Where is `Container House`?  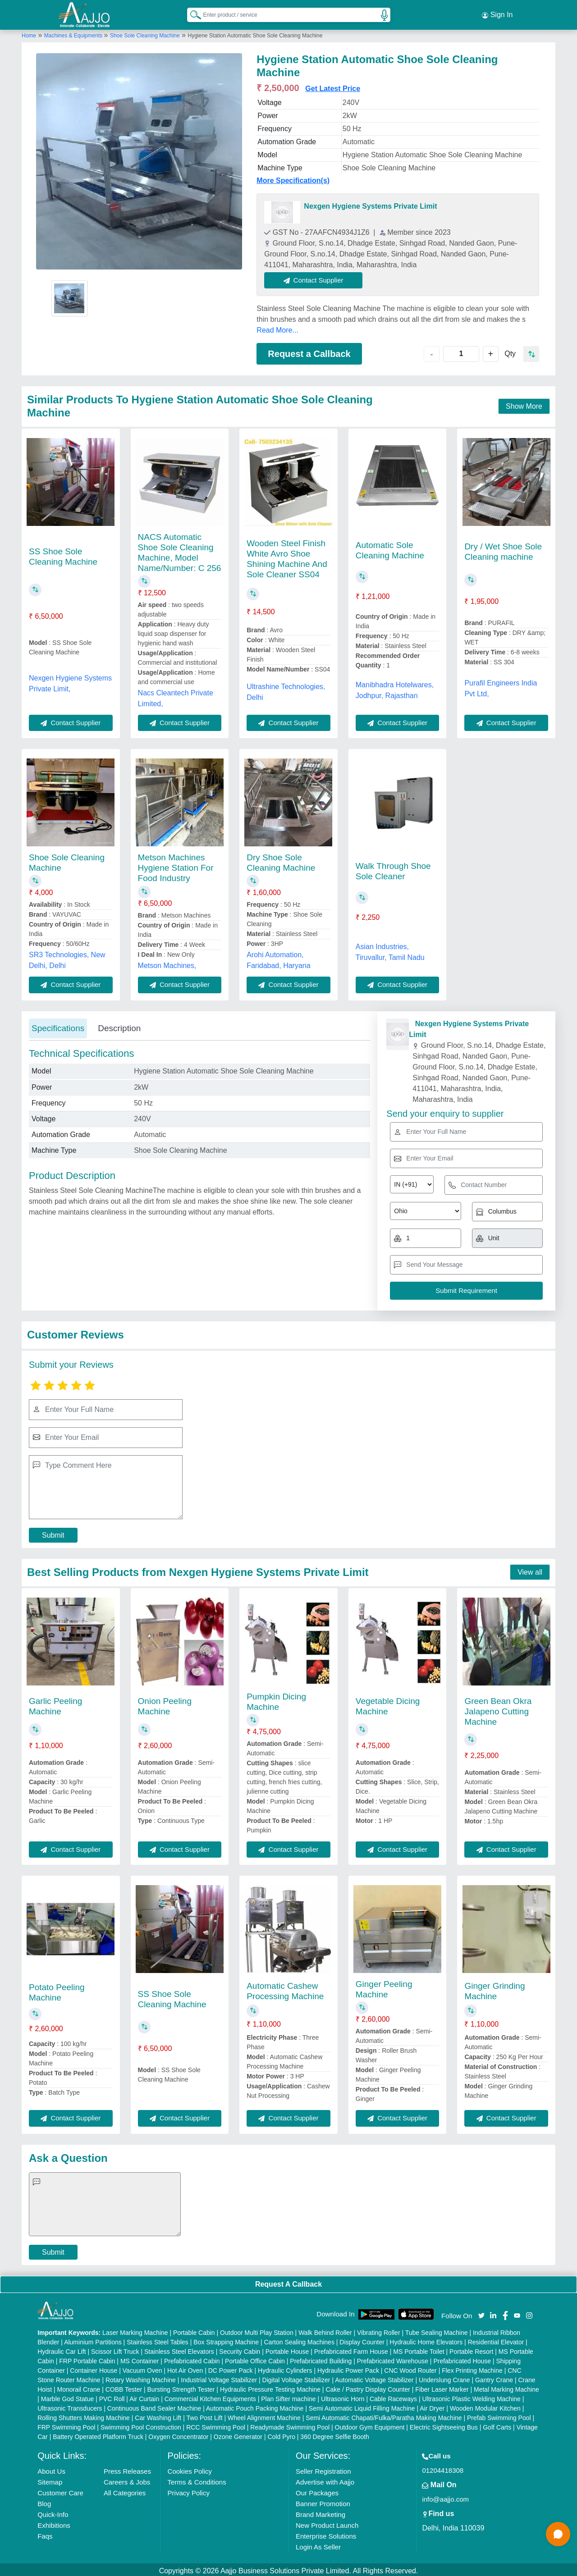
Container House is located at coordinates (93, 2367).